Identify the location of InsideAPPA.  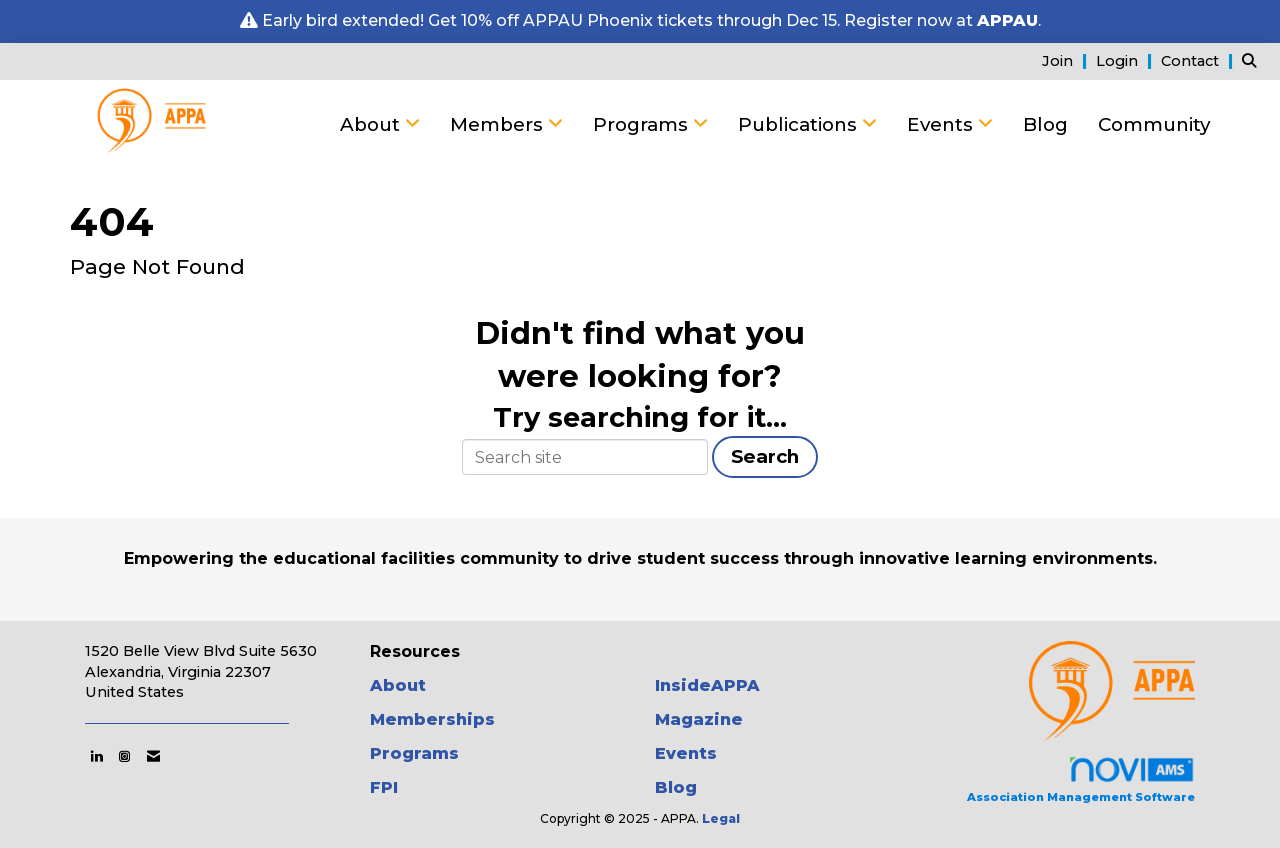
(707, 685).